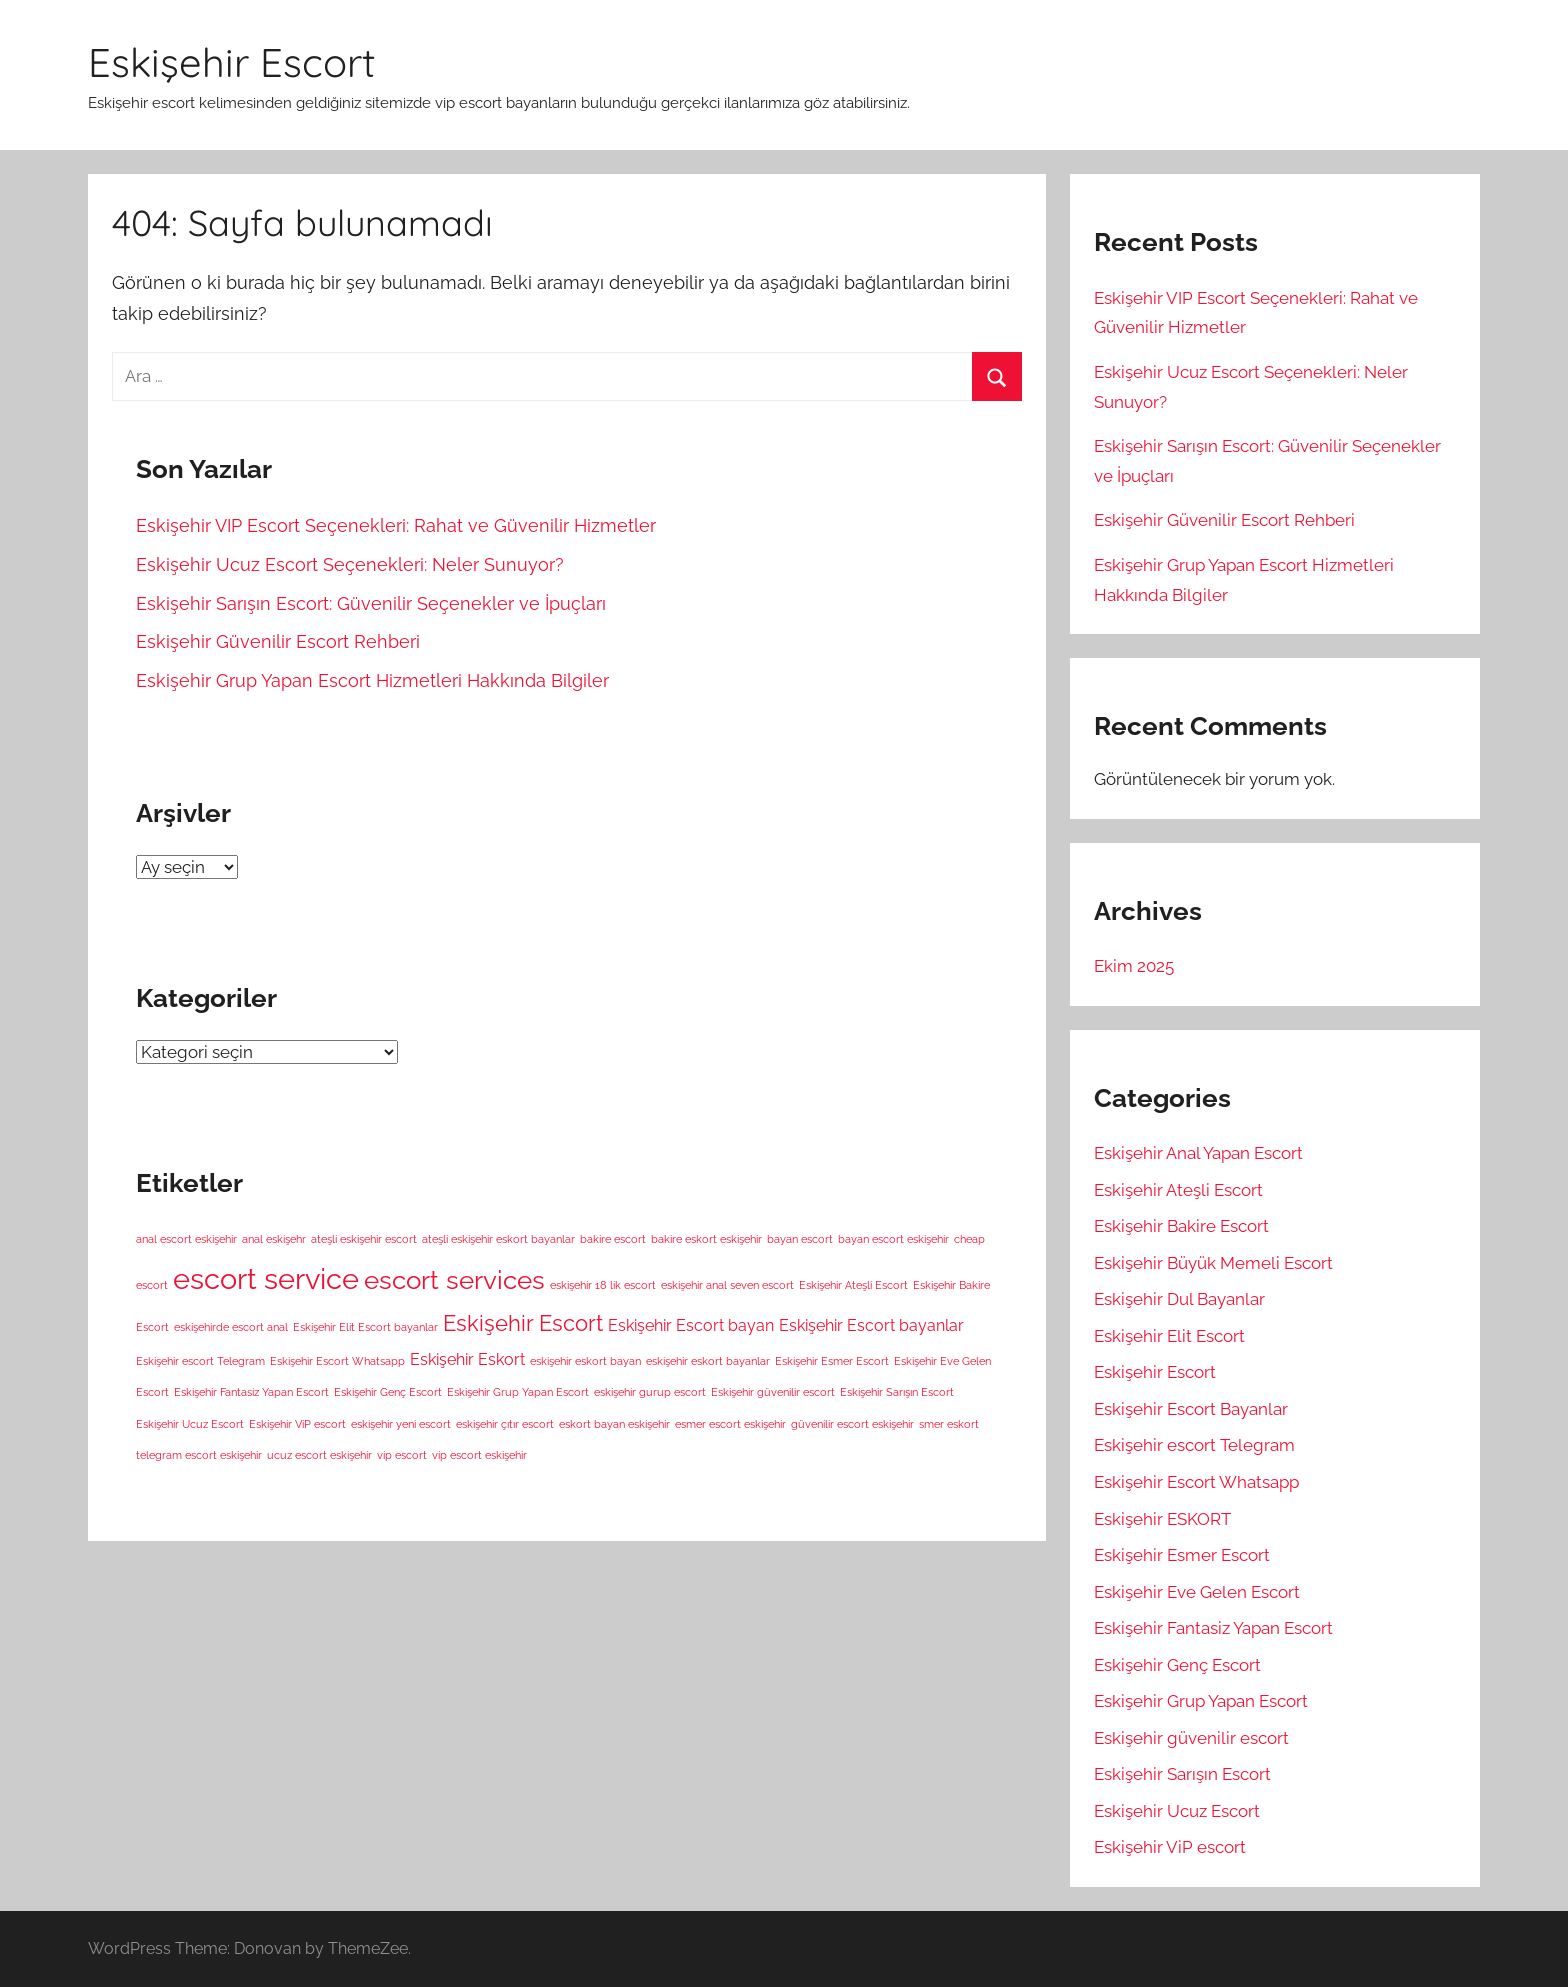 The image size is (1568, 1987). Describe the element at coordinates (232, 62) in the screenshot. I see `Eskişehir Escort` at that location.